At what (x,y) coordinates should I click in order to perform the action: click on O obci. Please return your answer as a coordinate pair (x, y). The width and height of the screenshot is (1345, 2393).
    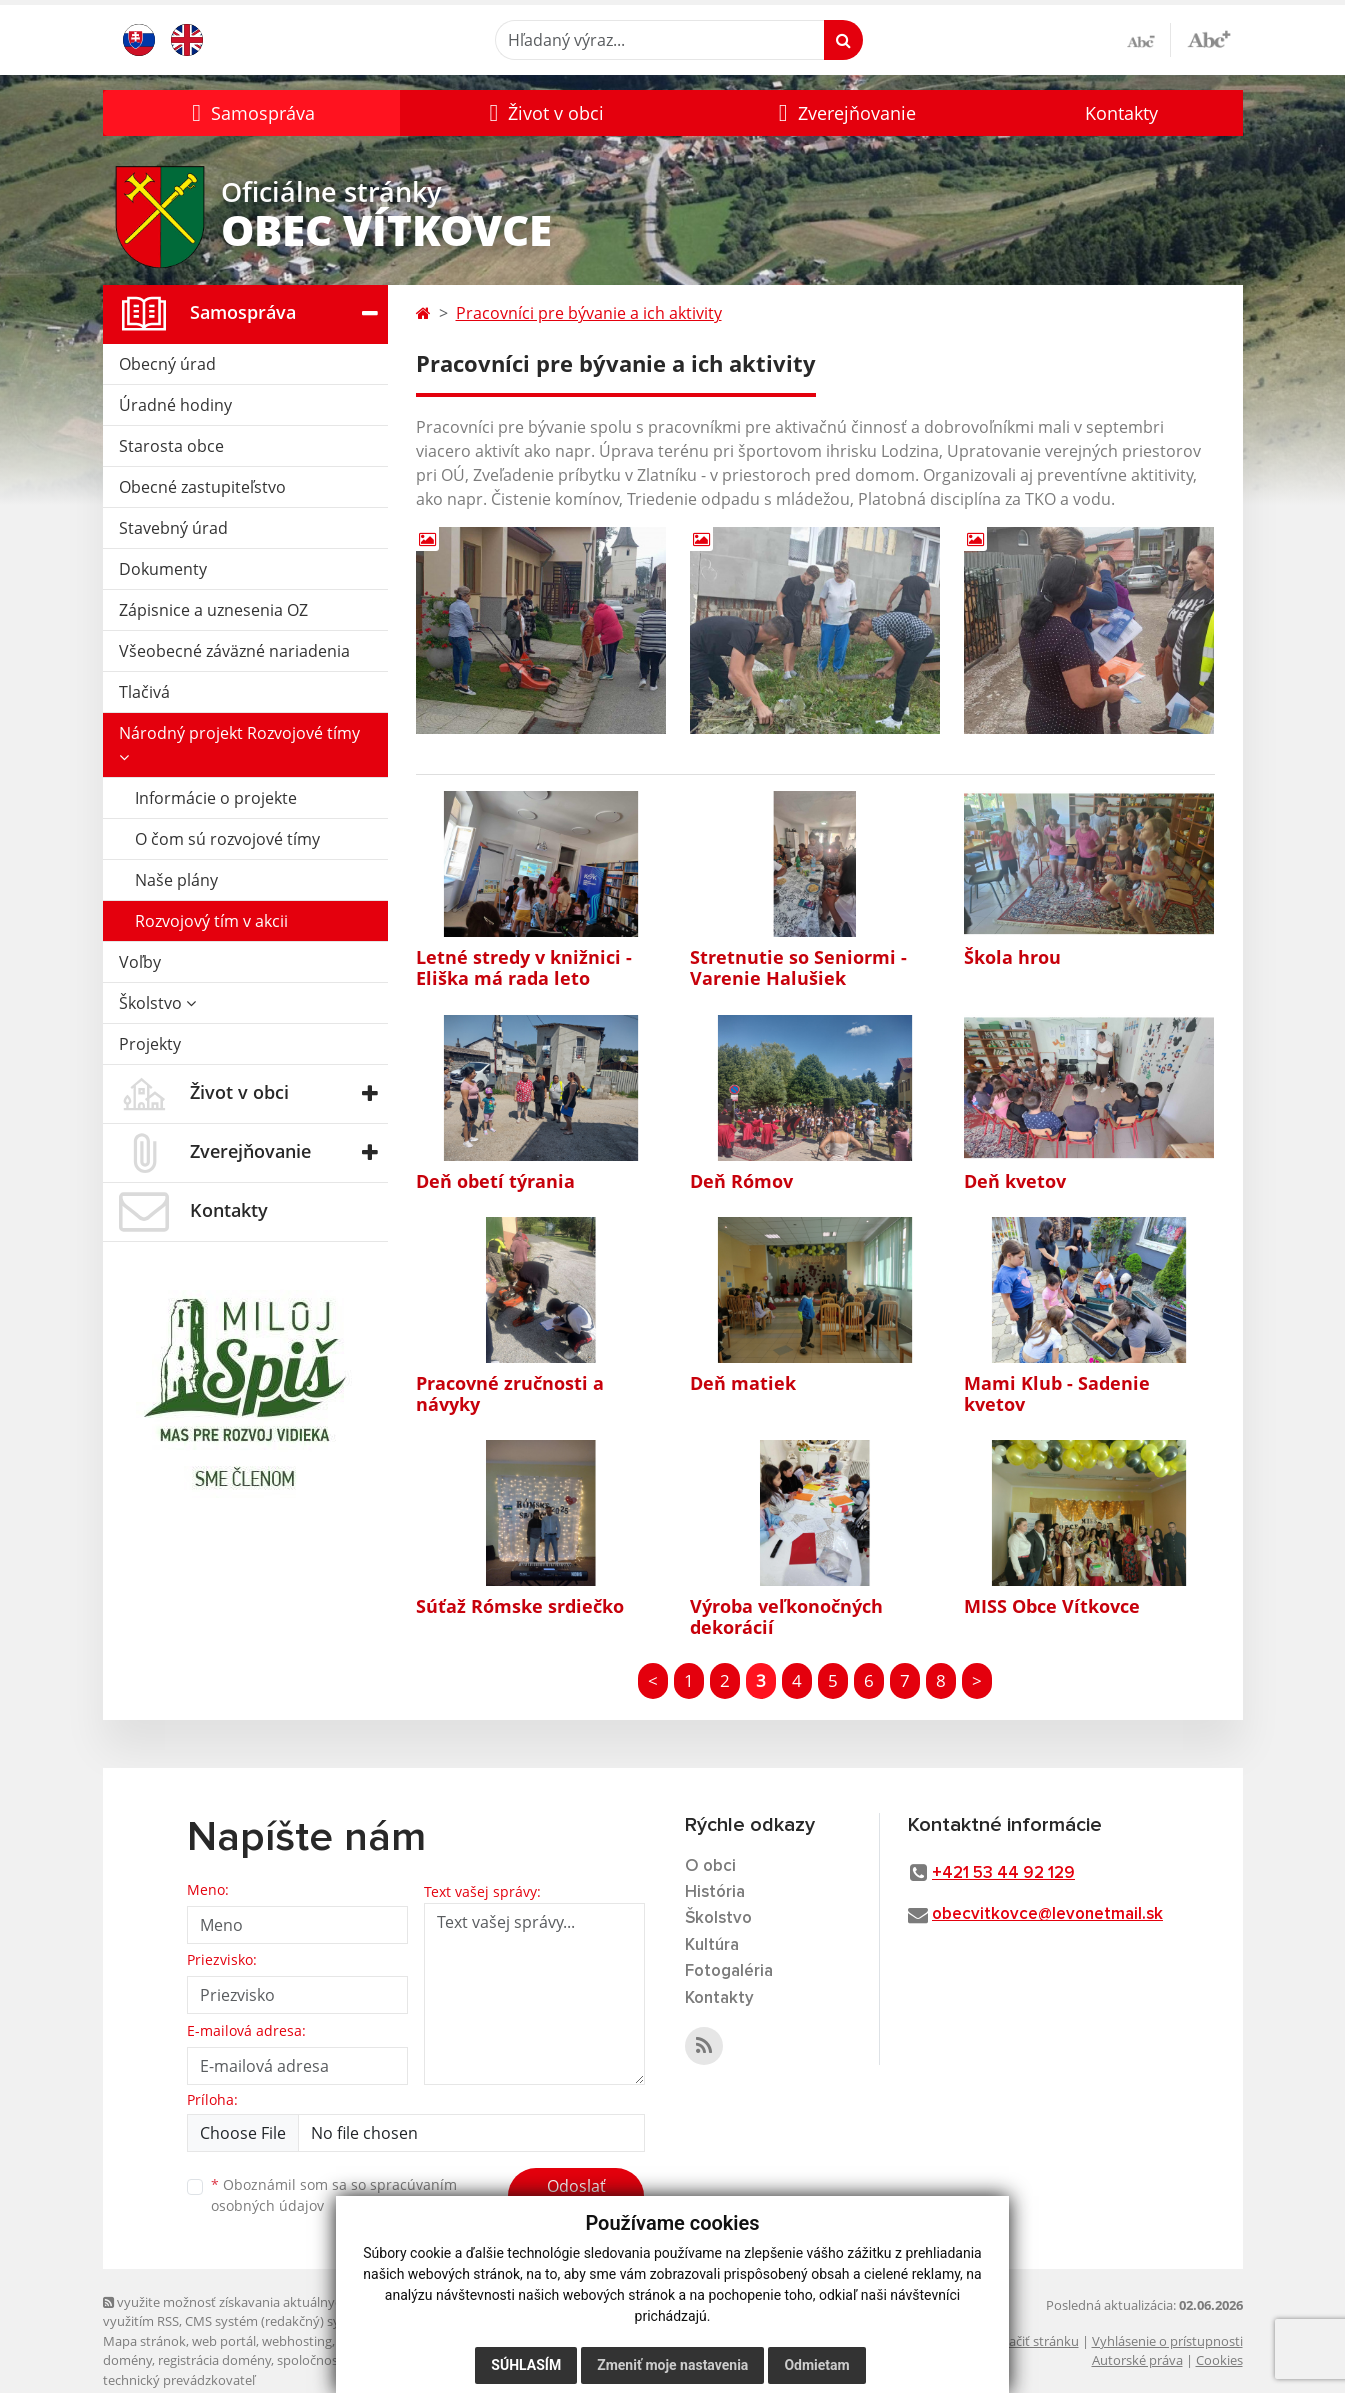
    Looking at the image, I should click on (710, 1866).